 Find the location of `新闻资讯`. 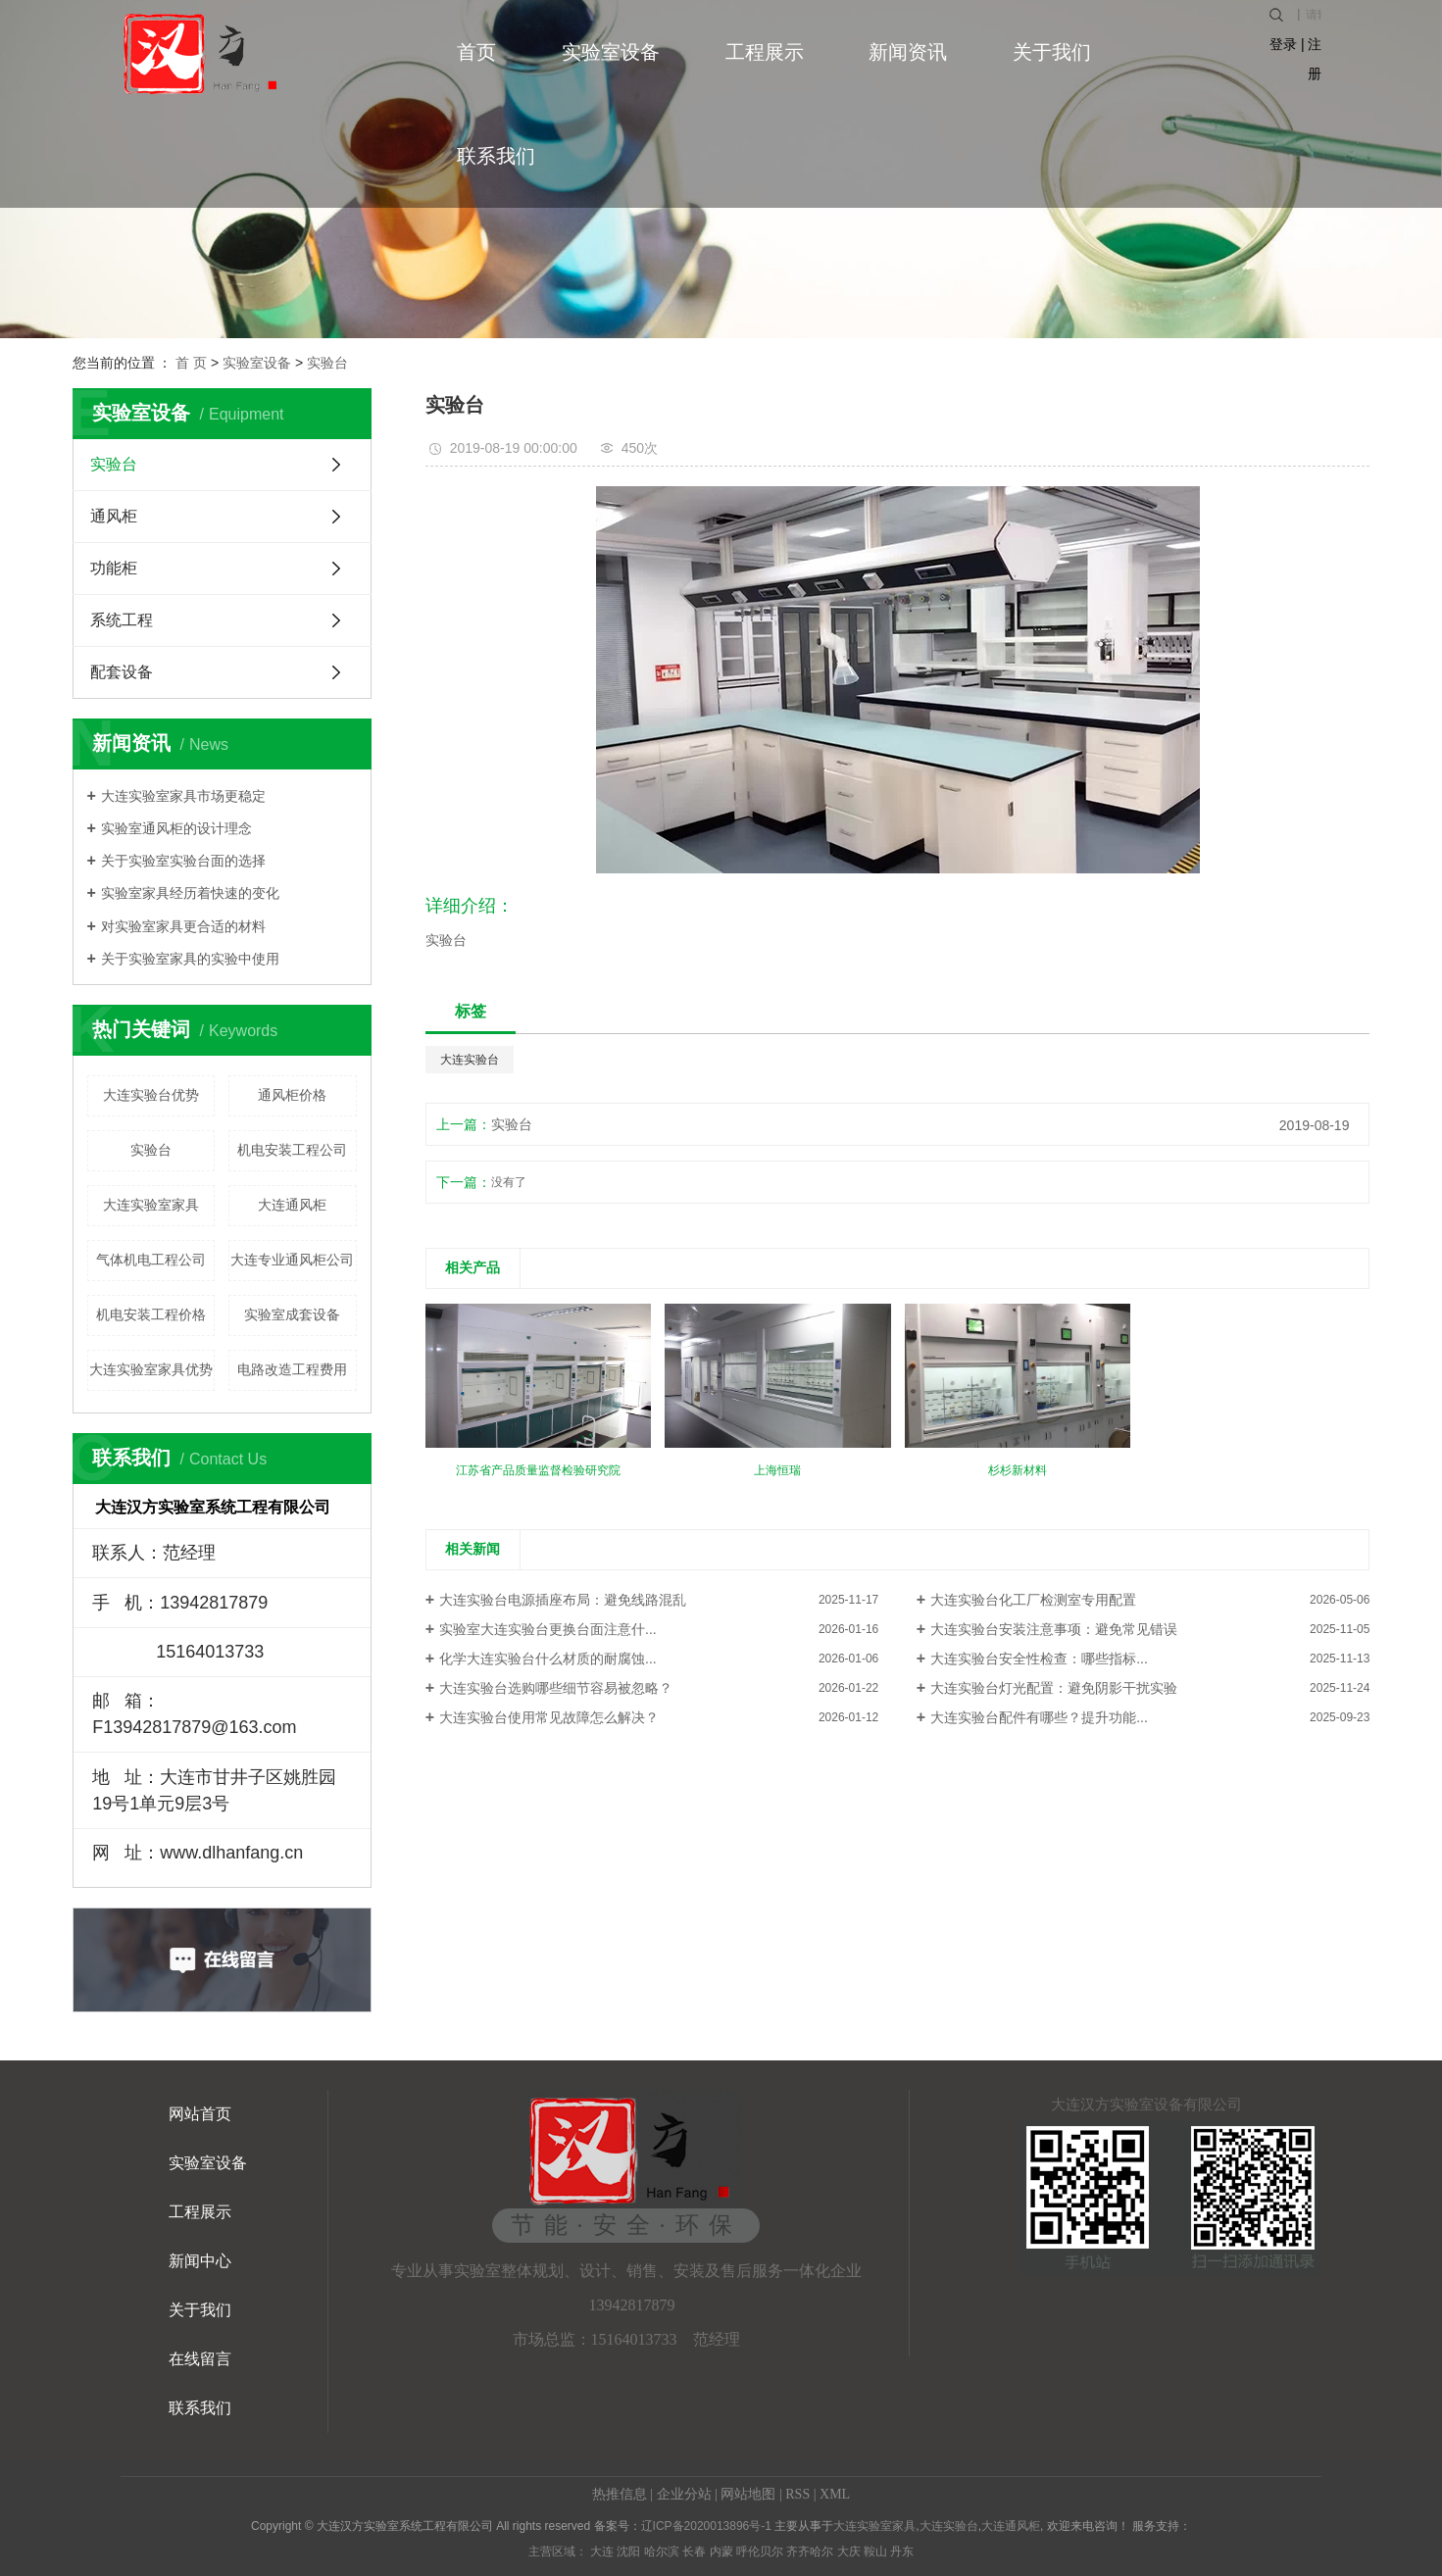

新闻资讯 is located at coordinates (908, 52).